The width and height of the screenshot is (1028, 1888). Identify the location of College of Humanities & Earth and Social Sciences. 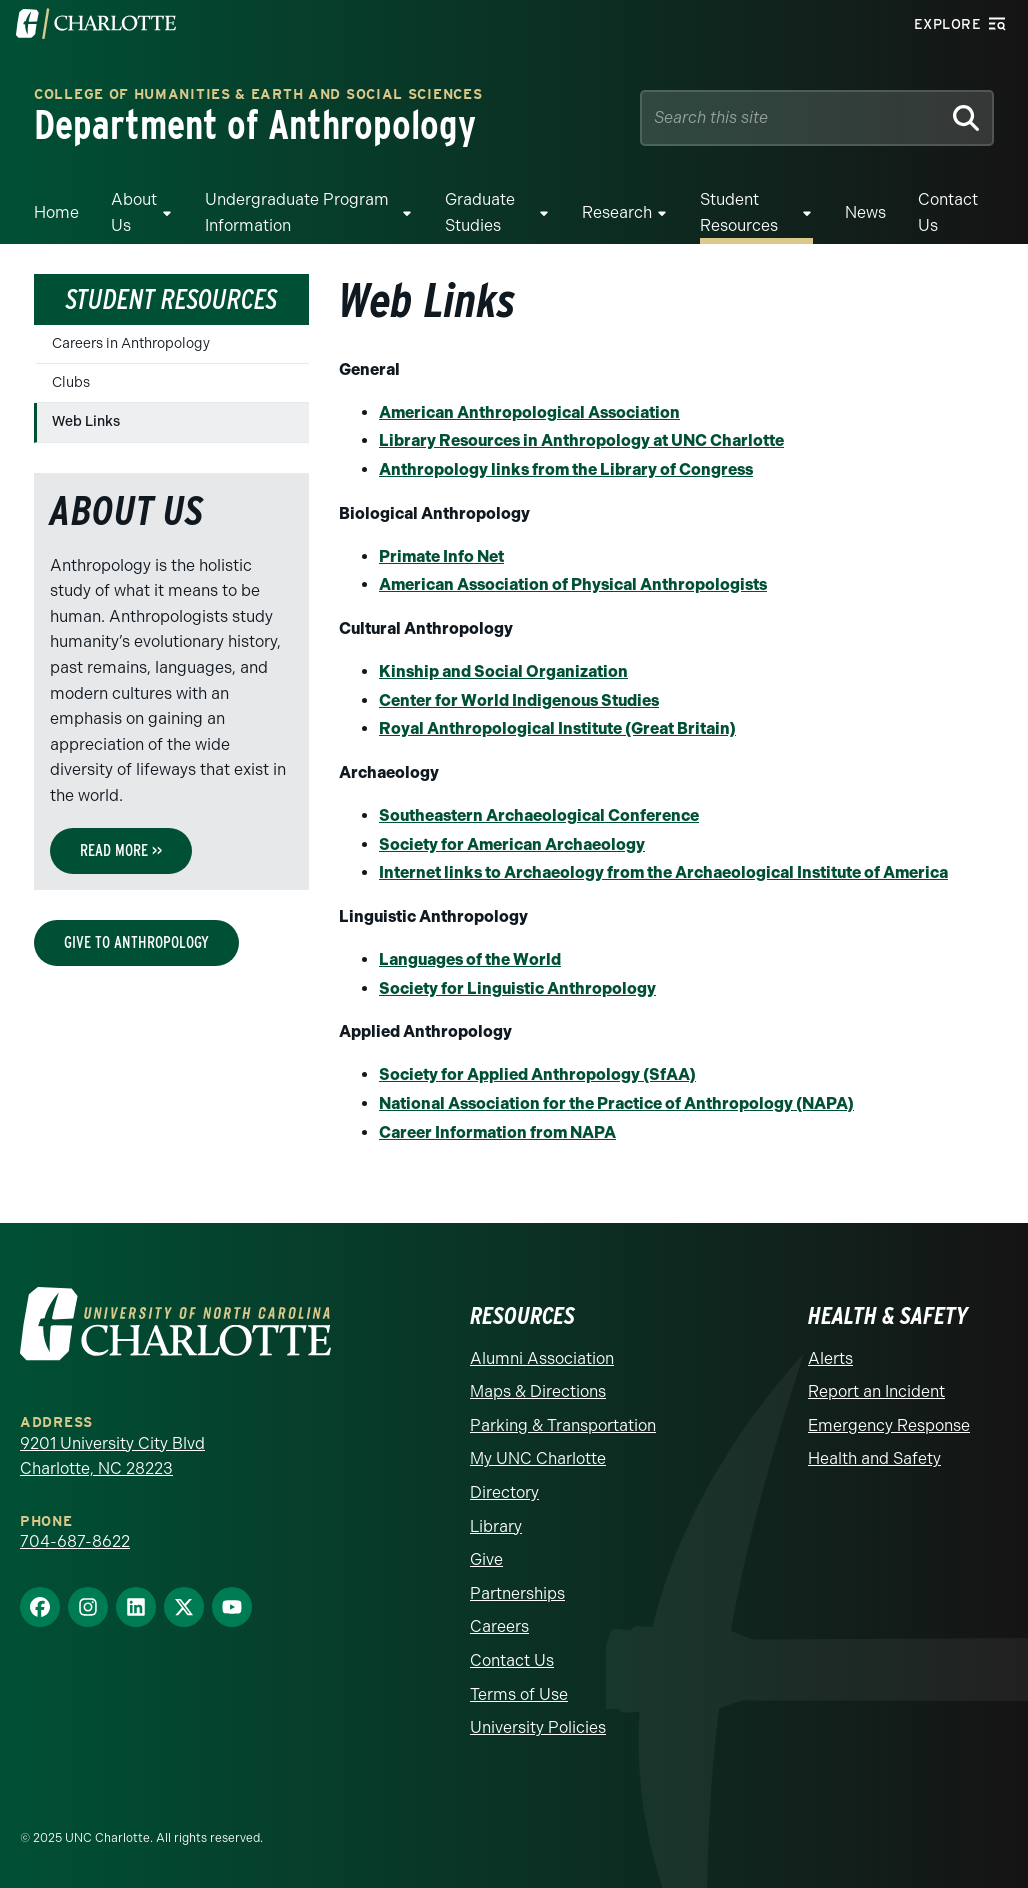
(258, 95).